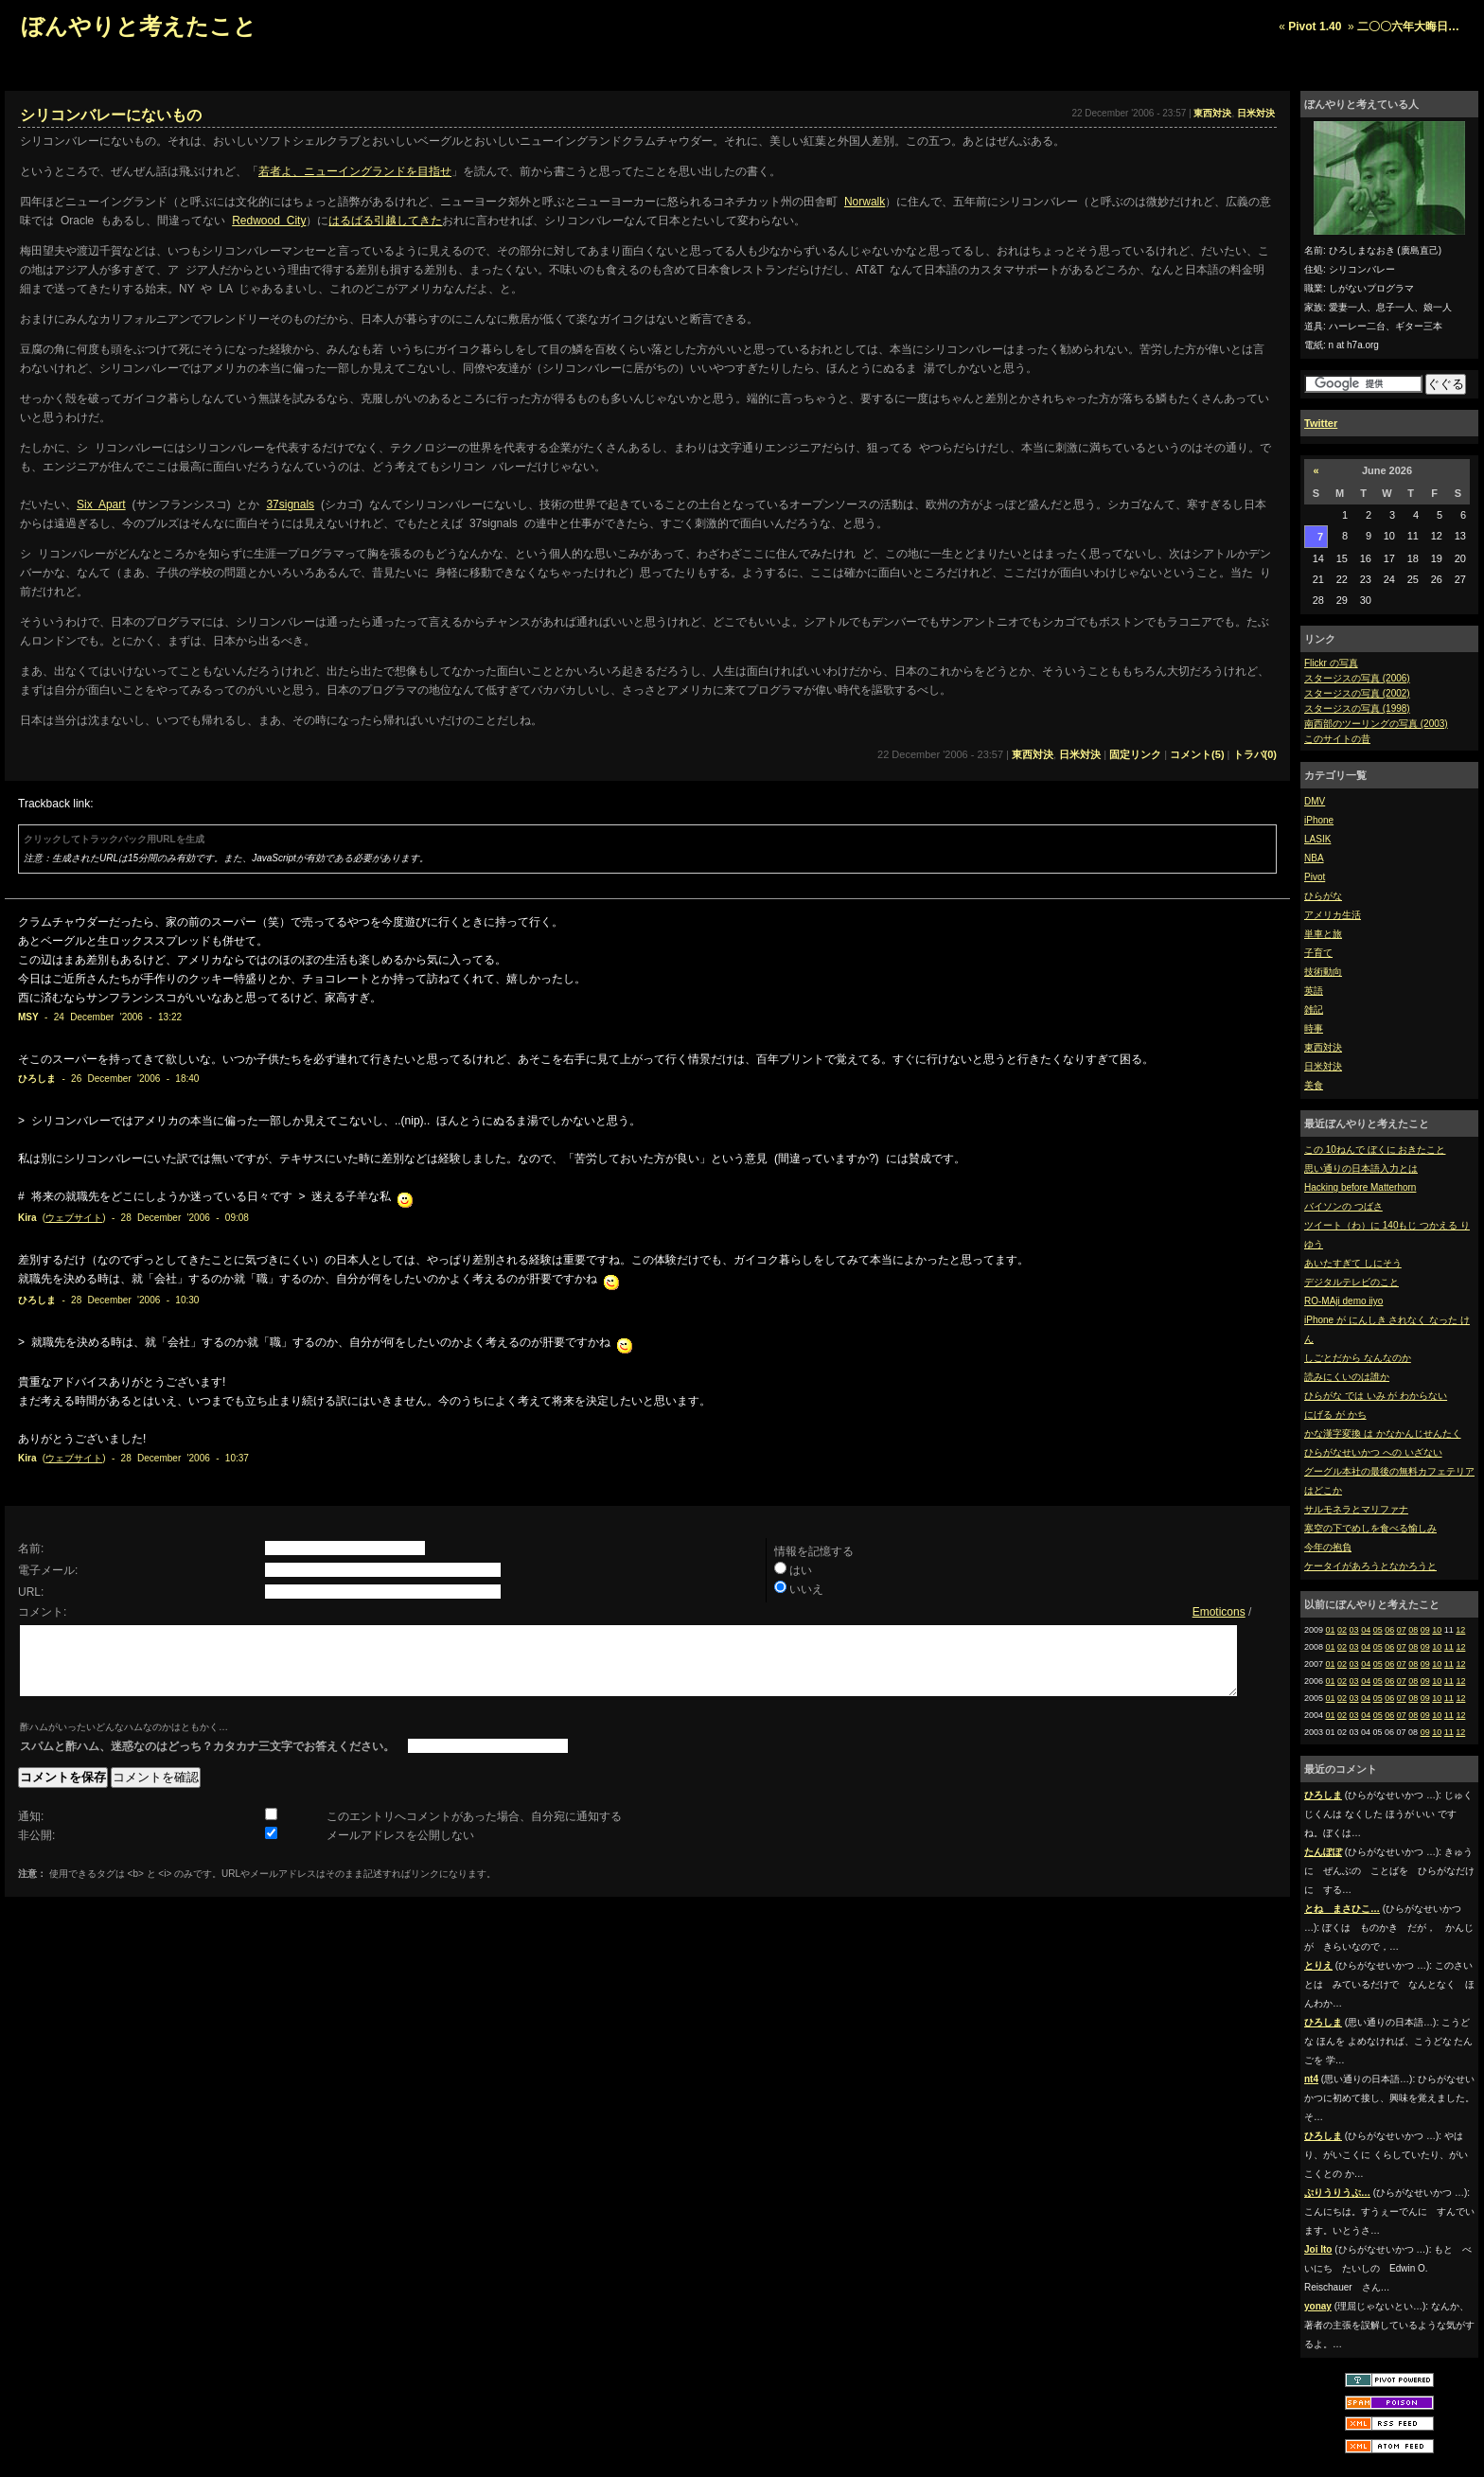 This screenshot has width=1484, height=2477. Describe the element at coordinates (111, 115) in the screenshot. I see `シリコンバレーにないもの` at that location.